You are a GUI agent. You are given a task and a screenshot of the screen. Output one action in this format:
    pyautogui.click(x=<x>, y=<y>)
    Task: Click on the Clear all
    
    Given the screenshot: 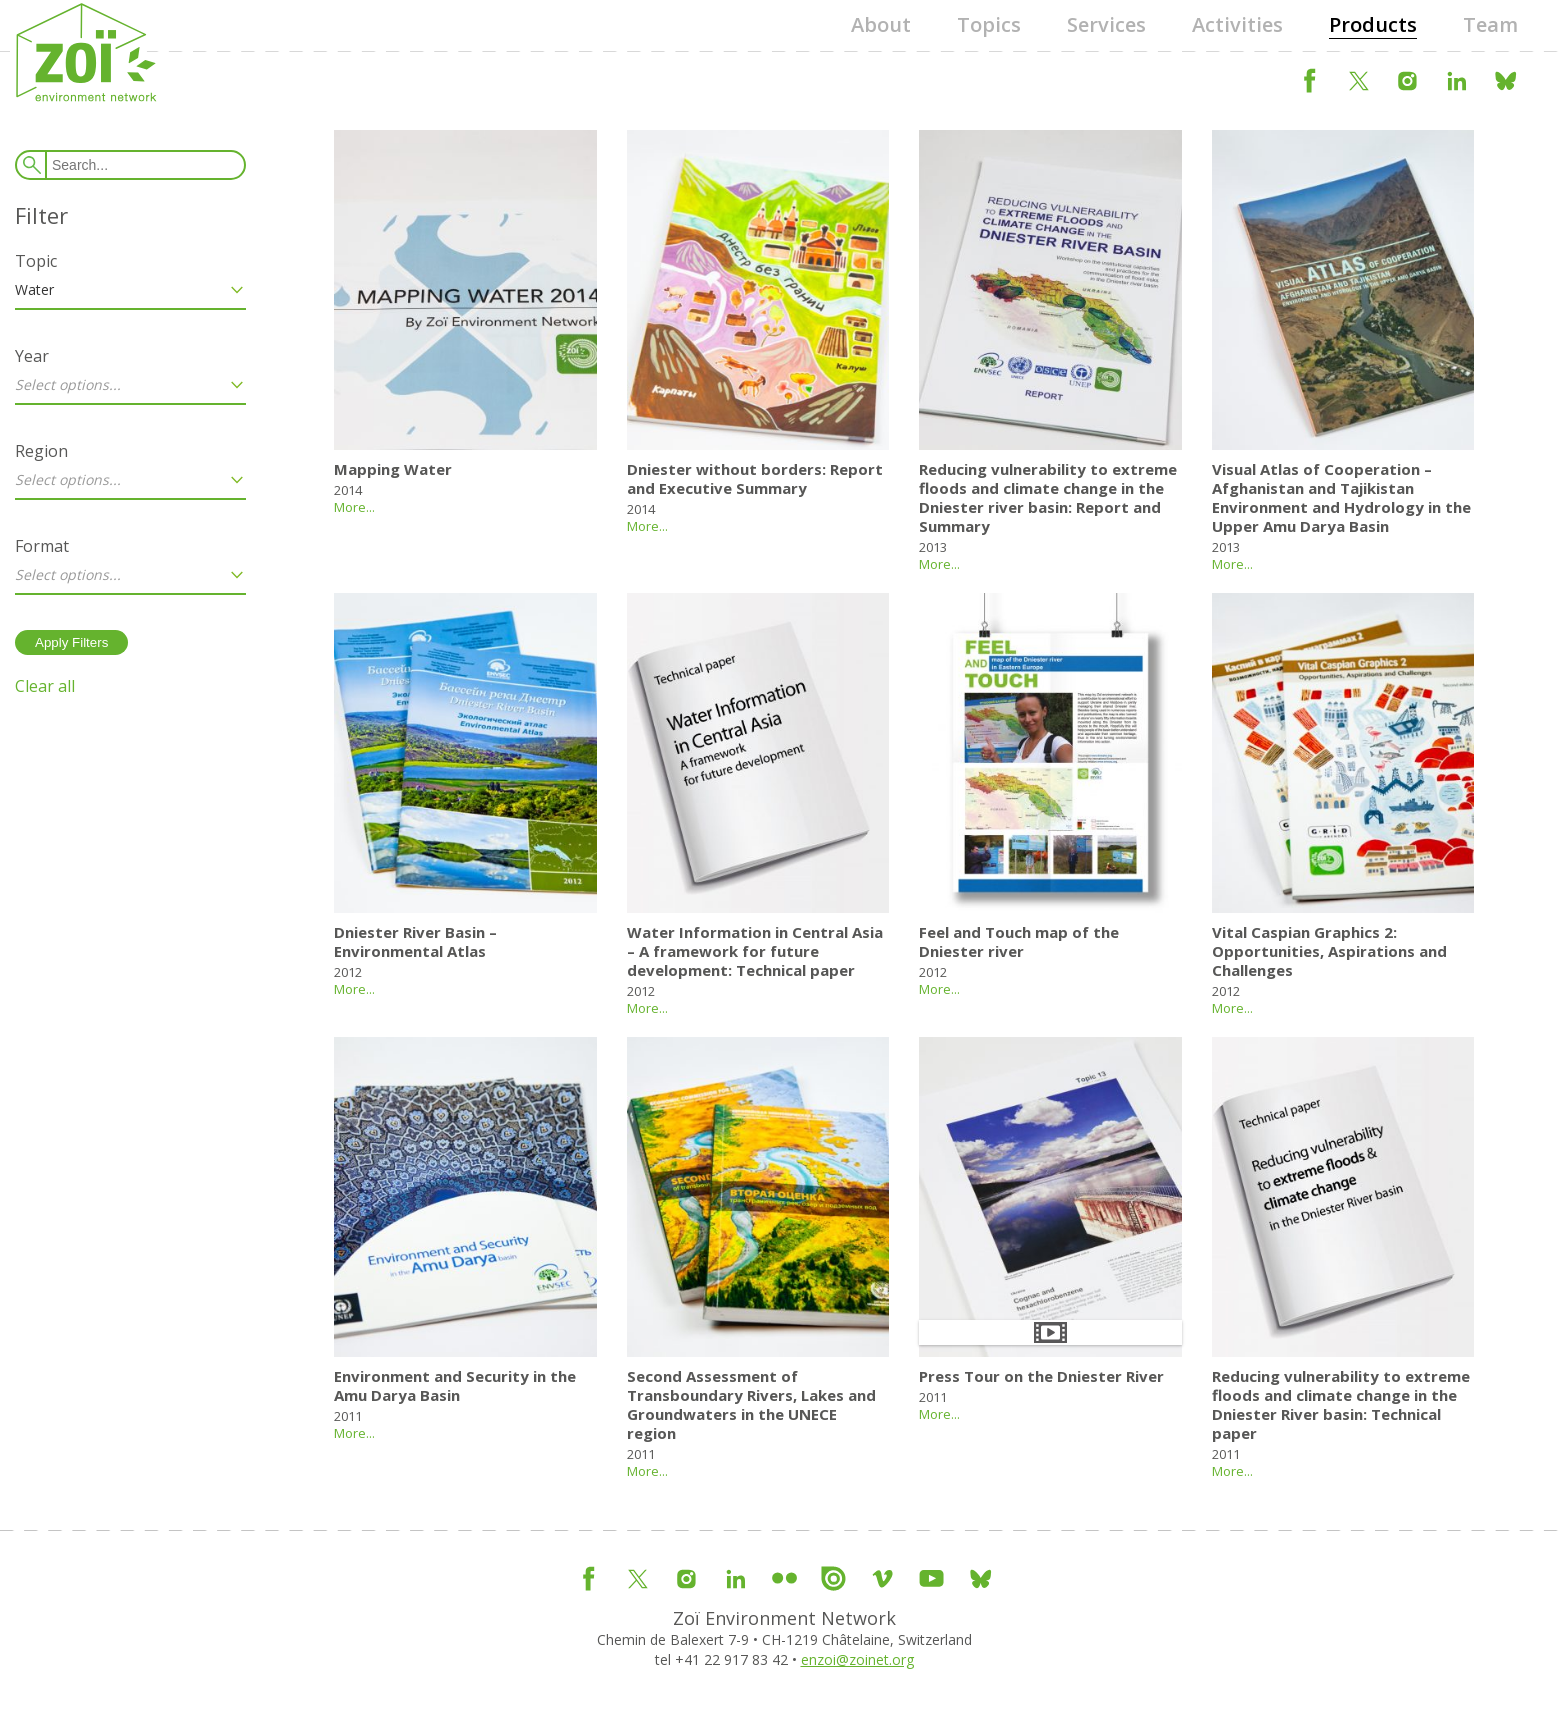 What is the action you would take?
    pyautogui.click(x=45, y=686)
    